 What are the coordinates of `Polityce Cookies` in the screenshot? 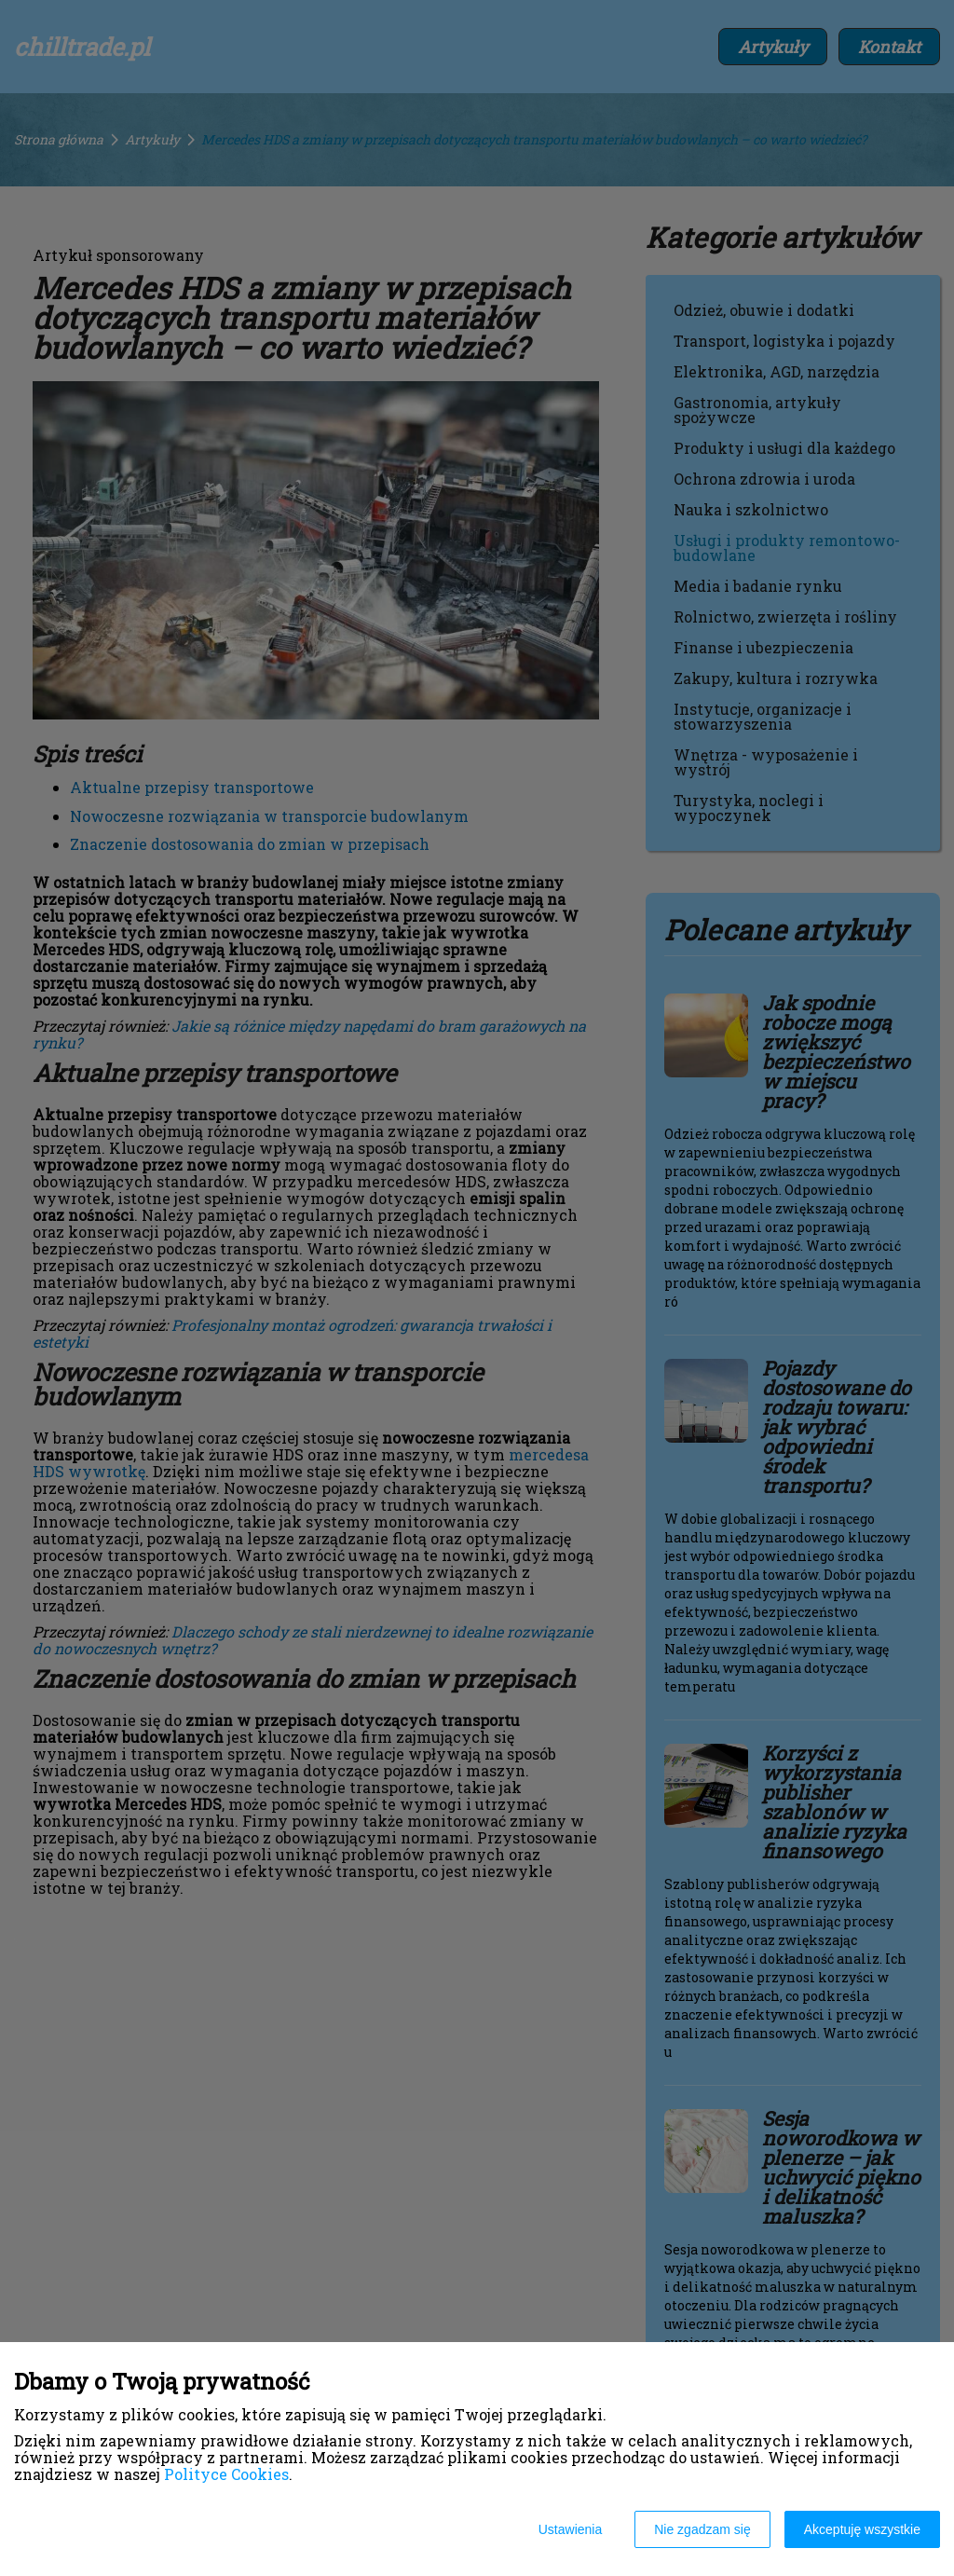 It's located at (226, 2474).